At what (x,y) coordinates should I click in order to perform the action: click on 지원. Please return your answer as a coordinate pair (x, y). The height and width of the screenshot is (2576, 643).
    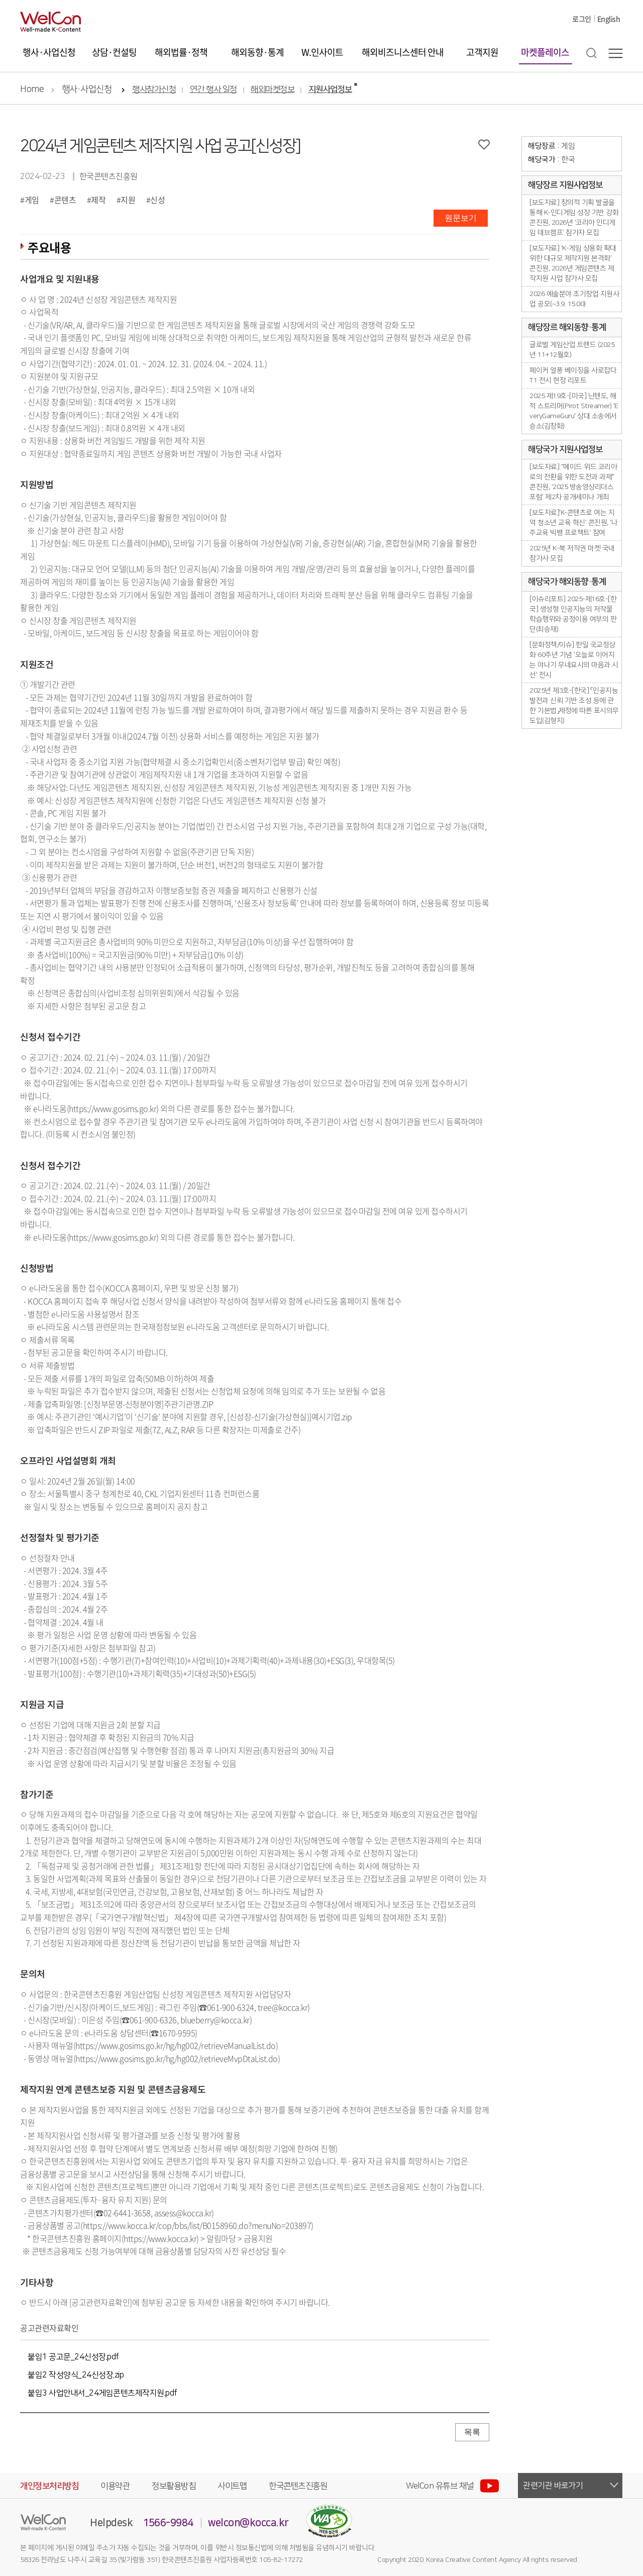
    Looking at the image, I should click on (128, 200).